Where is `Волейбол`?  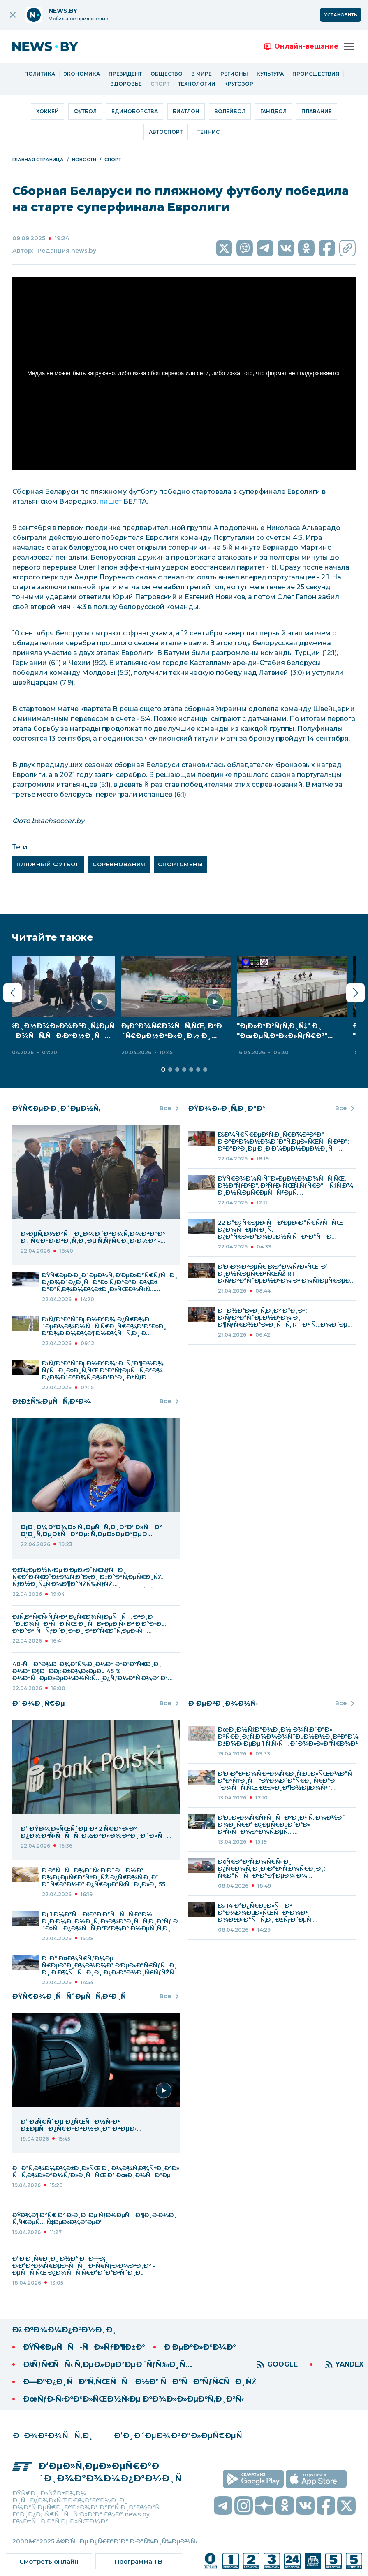 Волейбол is located at coordinates (229, 111).